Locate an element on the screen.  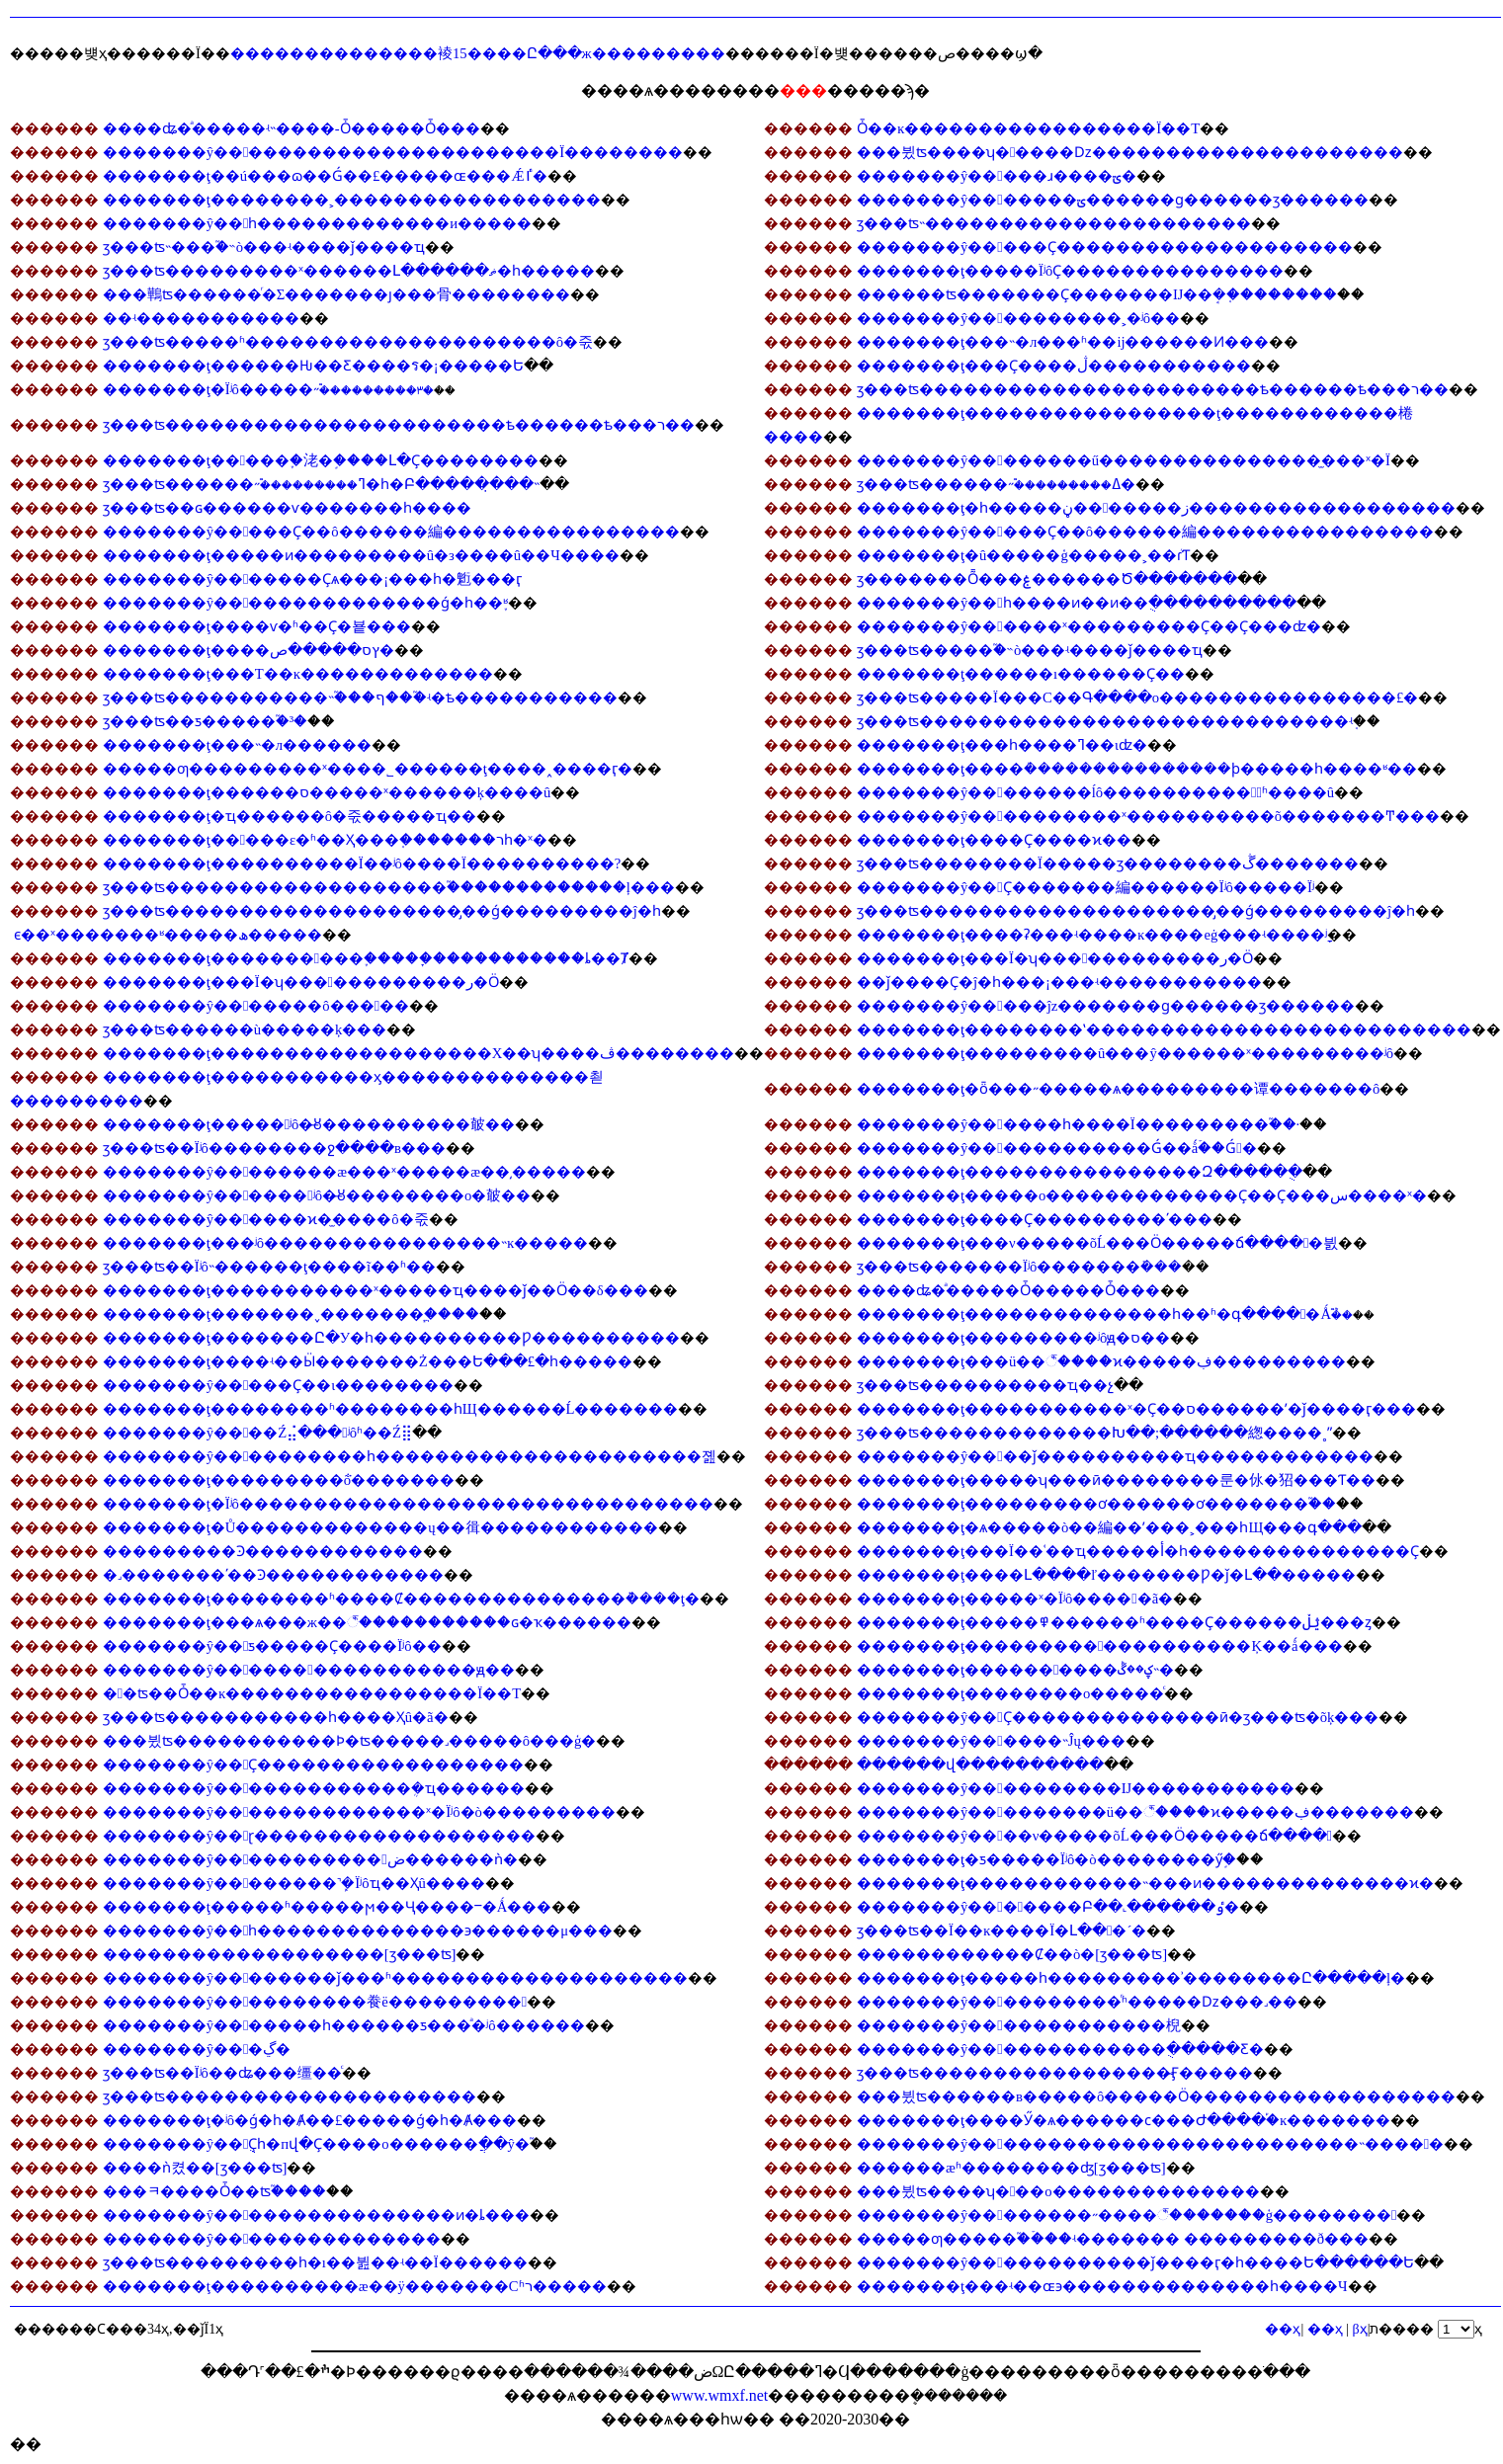
�������ţ����������������Զ�����ֻ� is located at coordinates (1079, 1172).